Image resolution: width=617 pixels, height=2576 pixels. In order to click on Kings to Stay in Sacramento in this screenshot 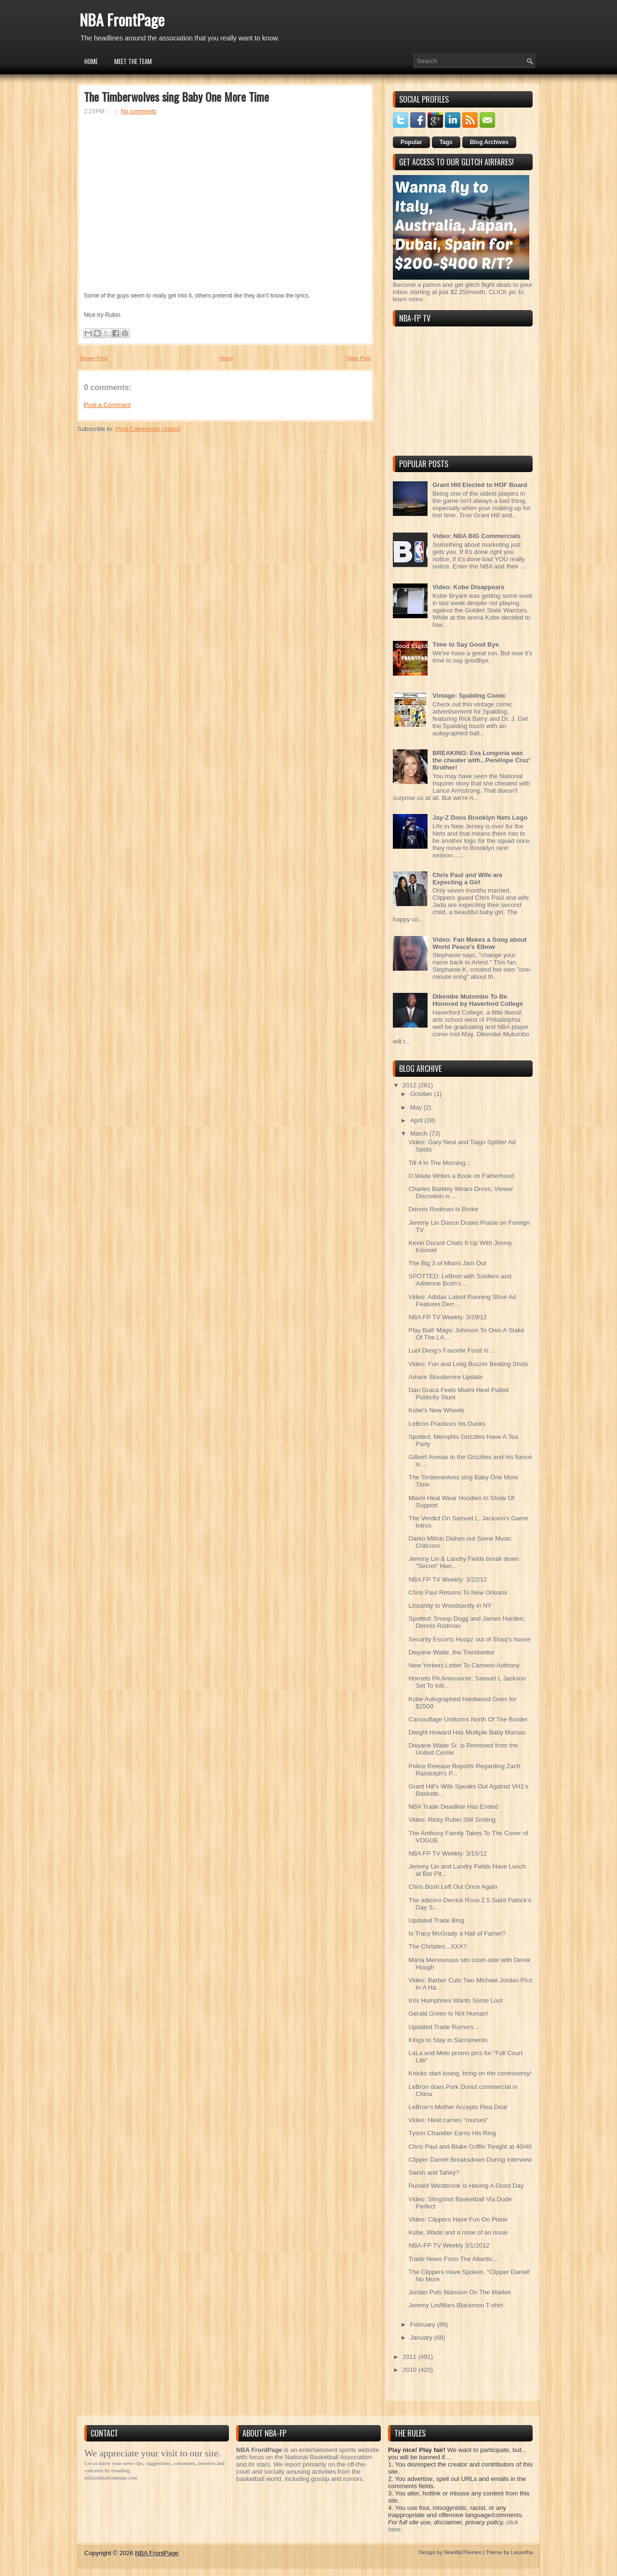, I will do `click(447, 2040)`.